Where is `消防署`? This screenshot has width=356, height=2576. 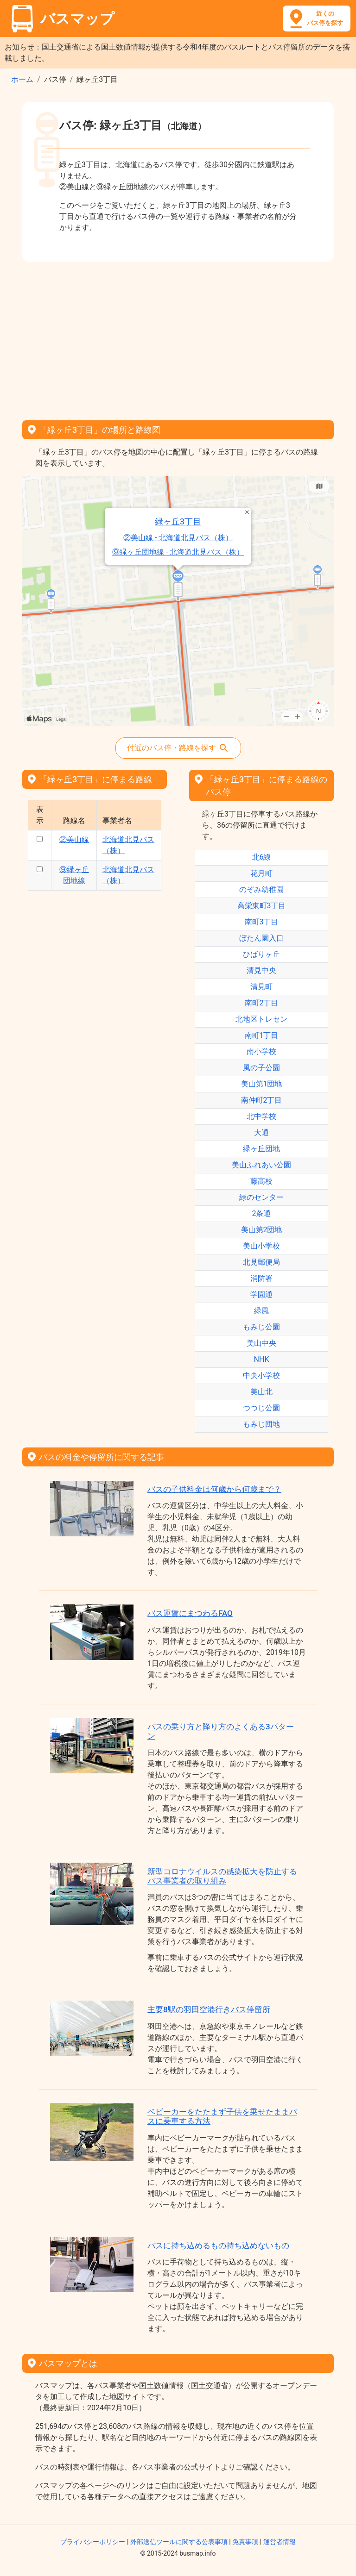
消防署 is located at coordinates (261, 1278).